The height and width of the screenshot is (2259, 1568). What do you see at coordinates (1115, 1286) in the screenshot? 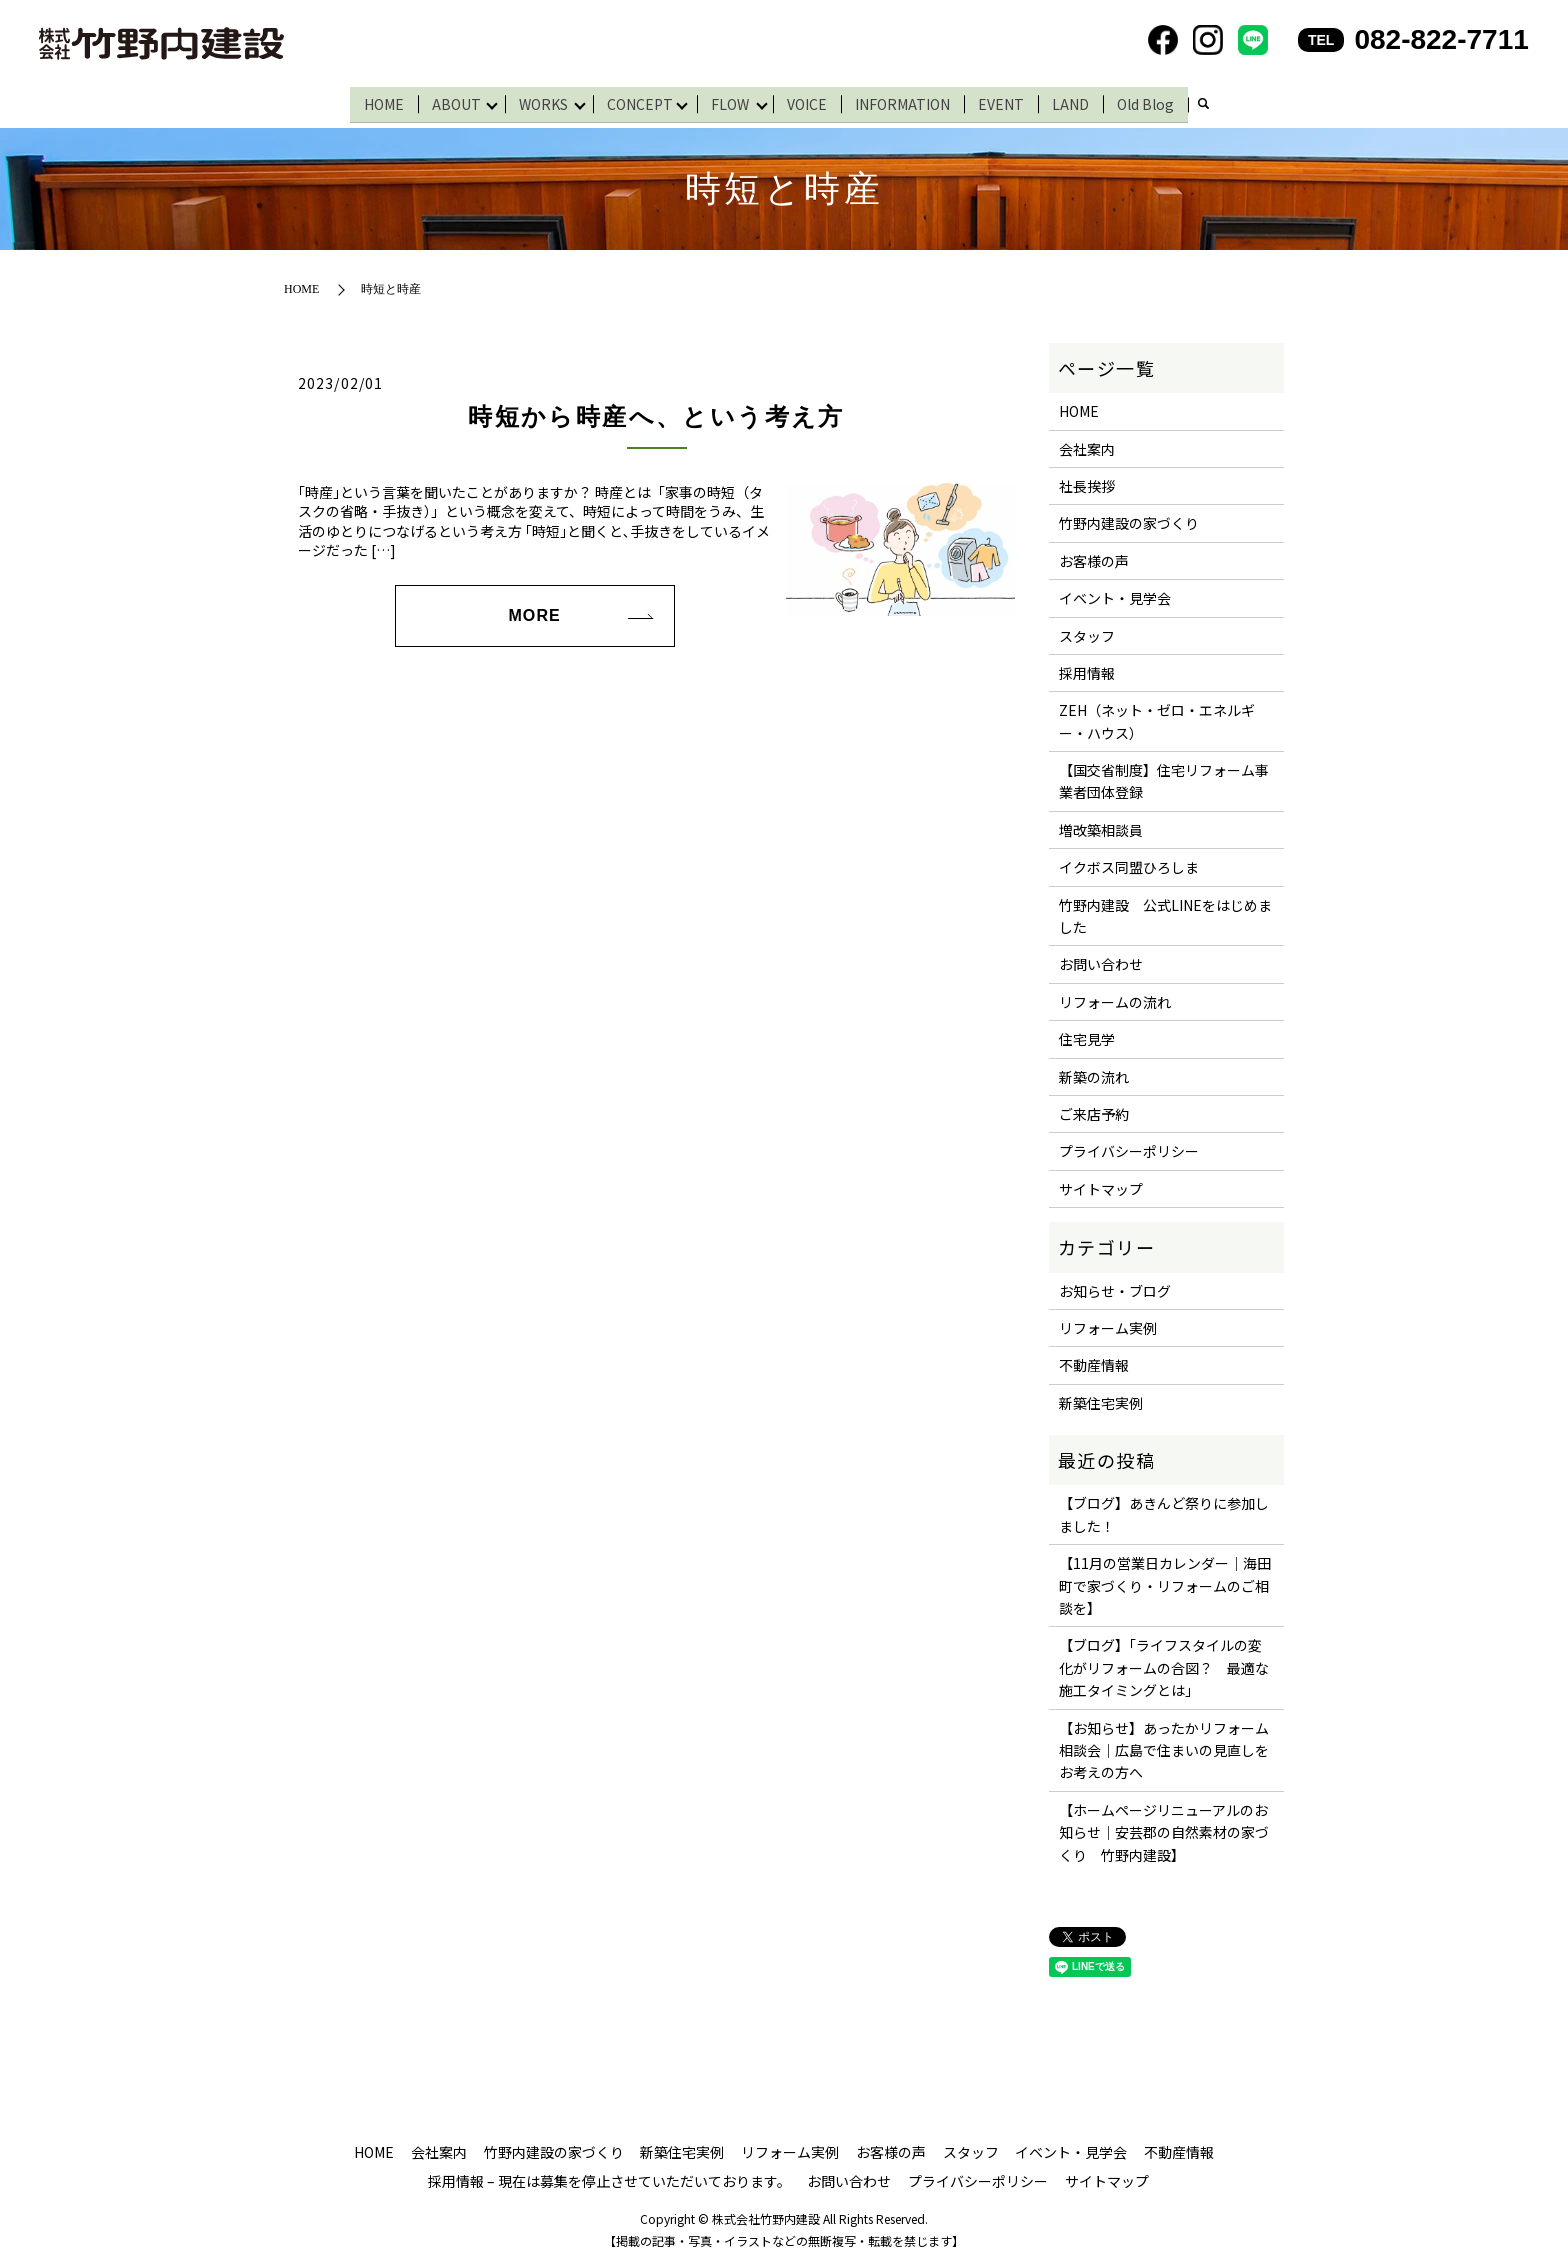
I see `お知らせ・ブログ` at bounding box center [1115, 1286].